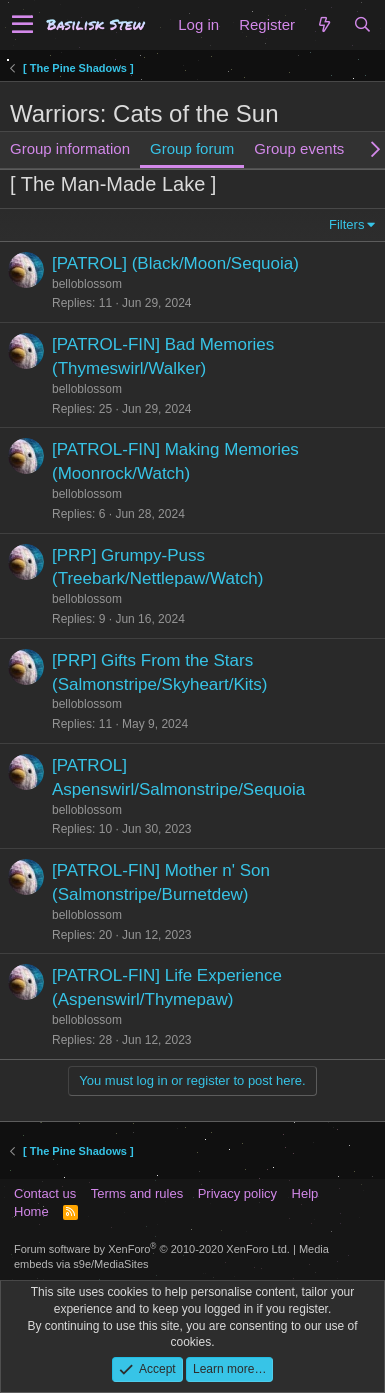 The width and height of the screenshot is (385, 1393). What do you see at coordinates (362, 24) in the screenshot?
I see `[Search]` at bounding box center [362, 24].